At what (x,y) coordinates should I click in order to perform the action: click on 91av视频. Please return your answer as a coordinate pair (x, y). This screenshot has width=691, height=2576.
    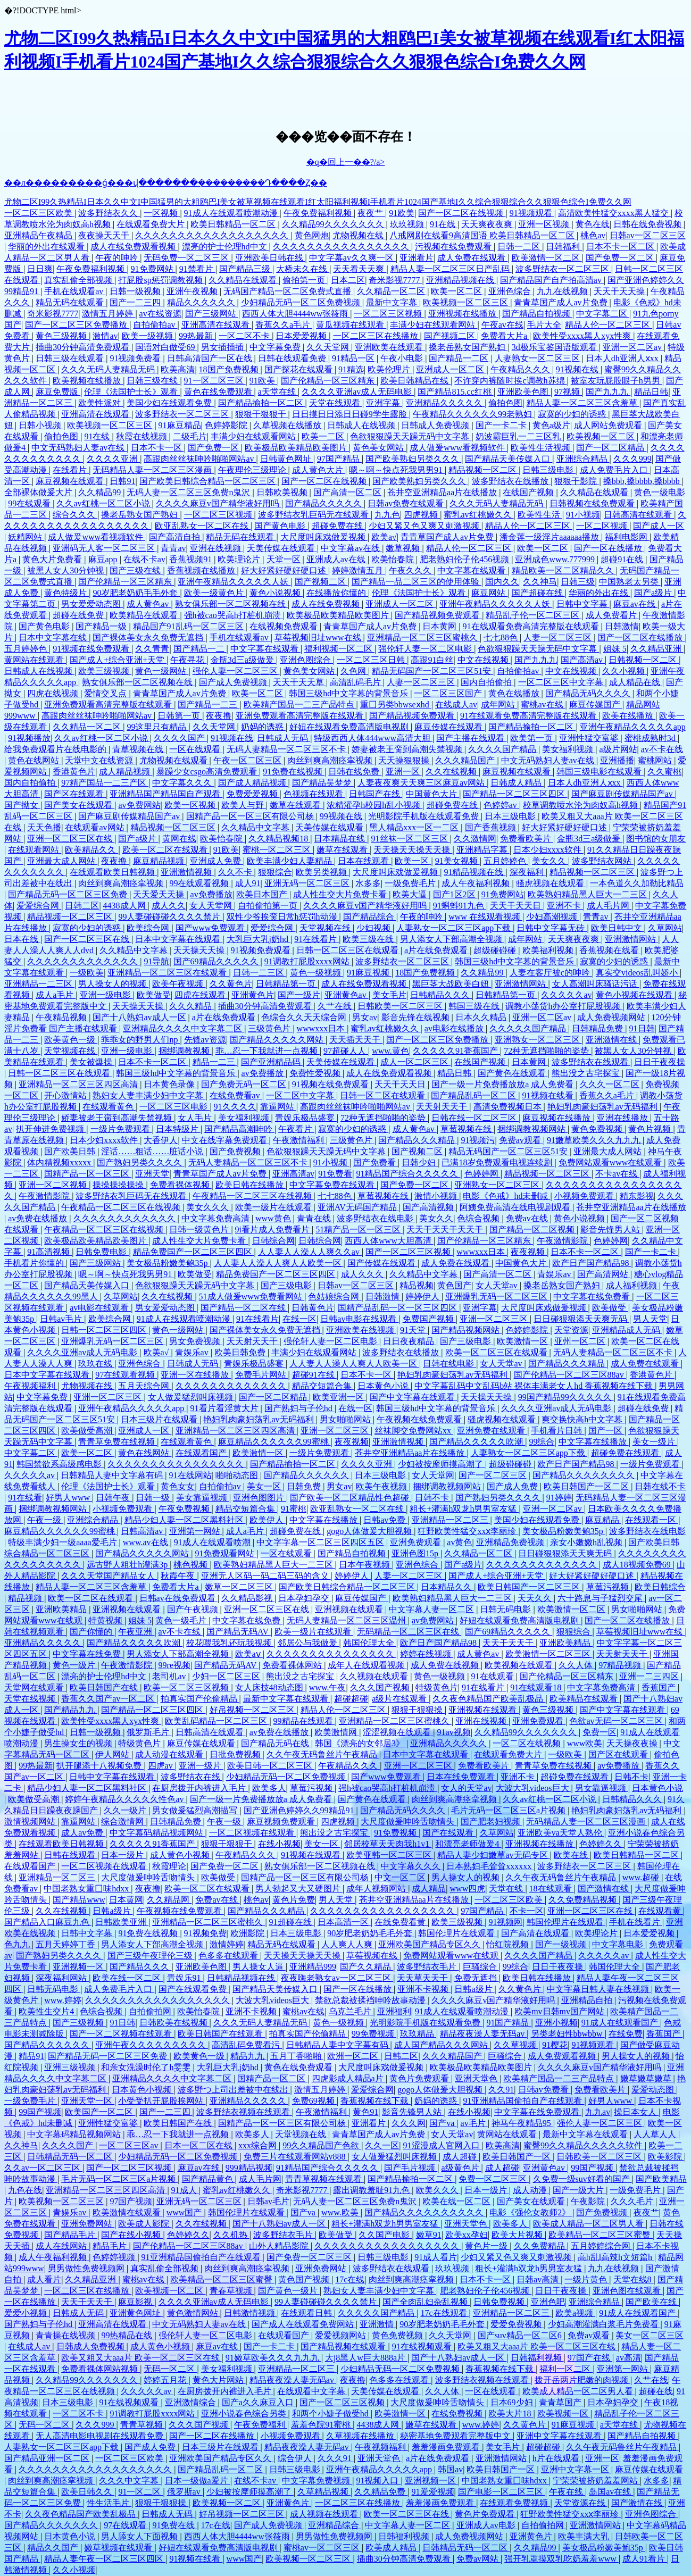
    Looking at the image, I should click on (454, 1732).